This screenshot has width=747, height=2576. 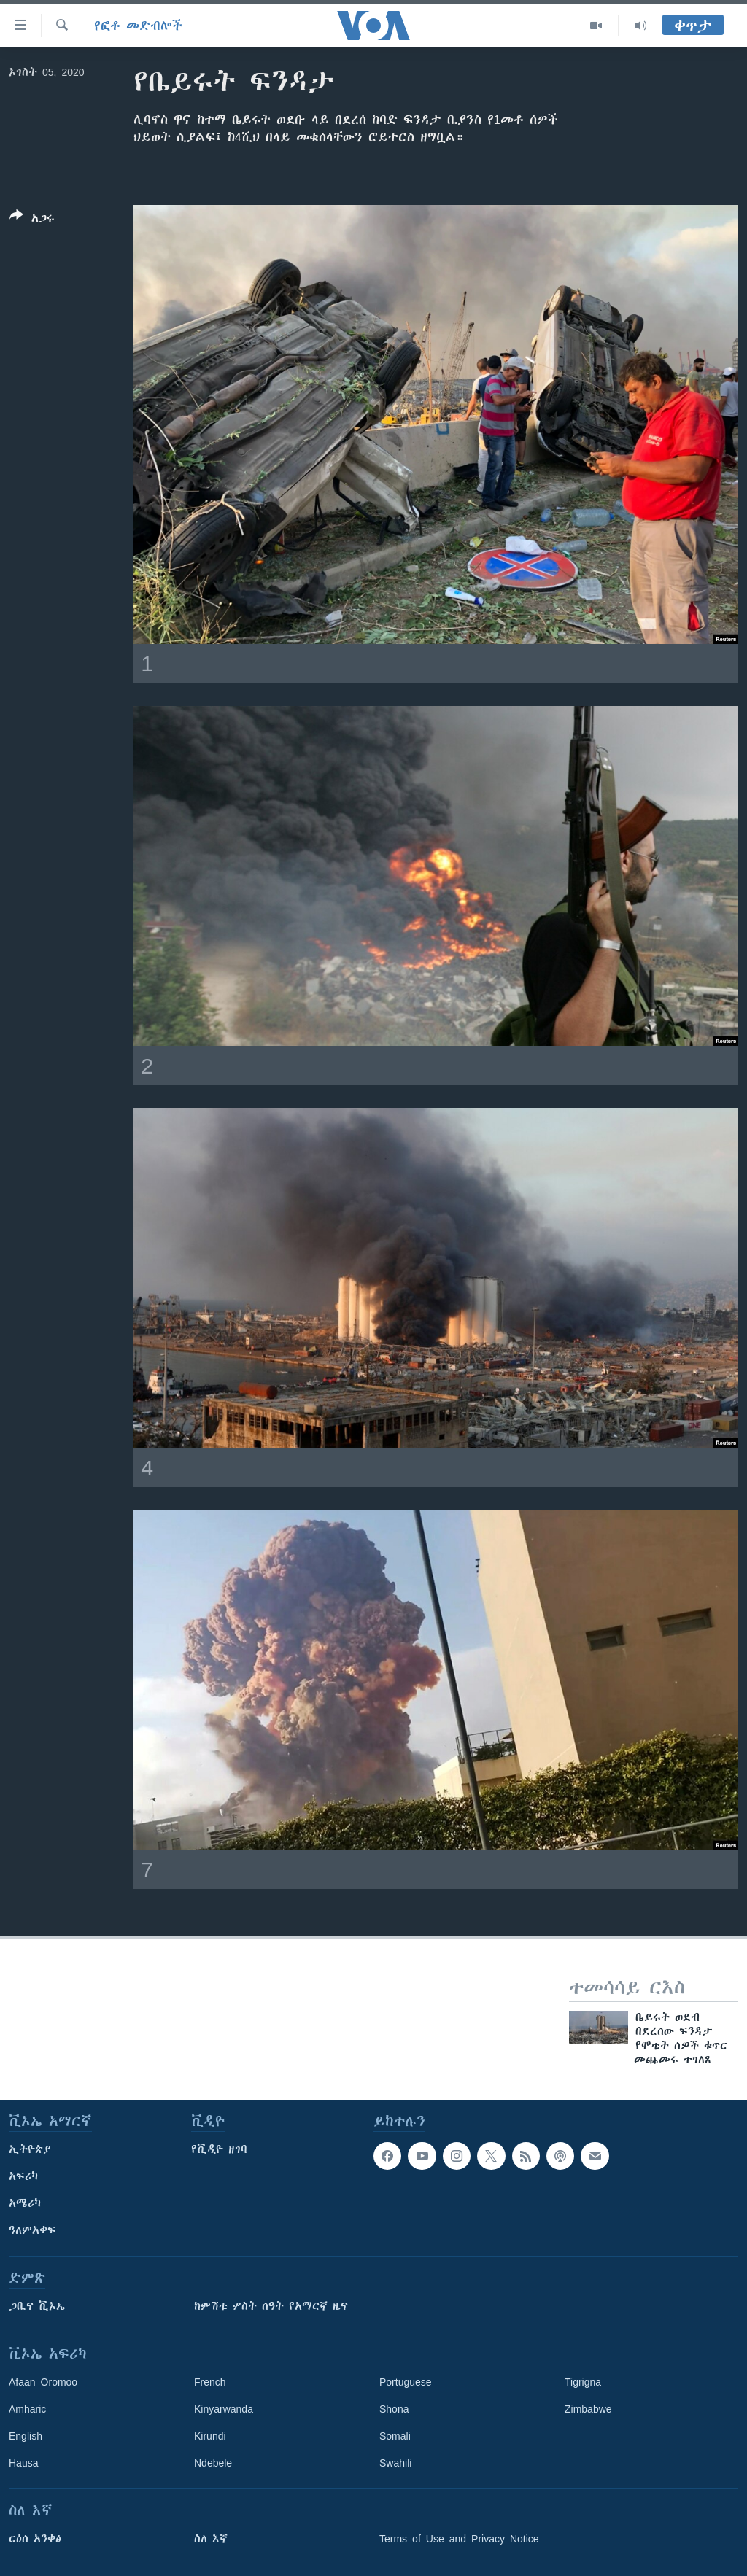 I want to click on ጋቢና ቪኦኤ, so click(x=37, y=2306).